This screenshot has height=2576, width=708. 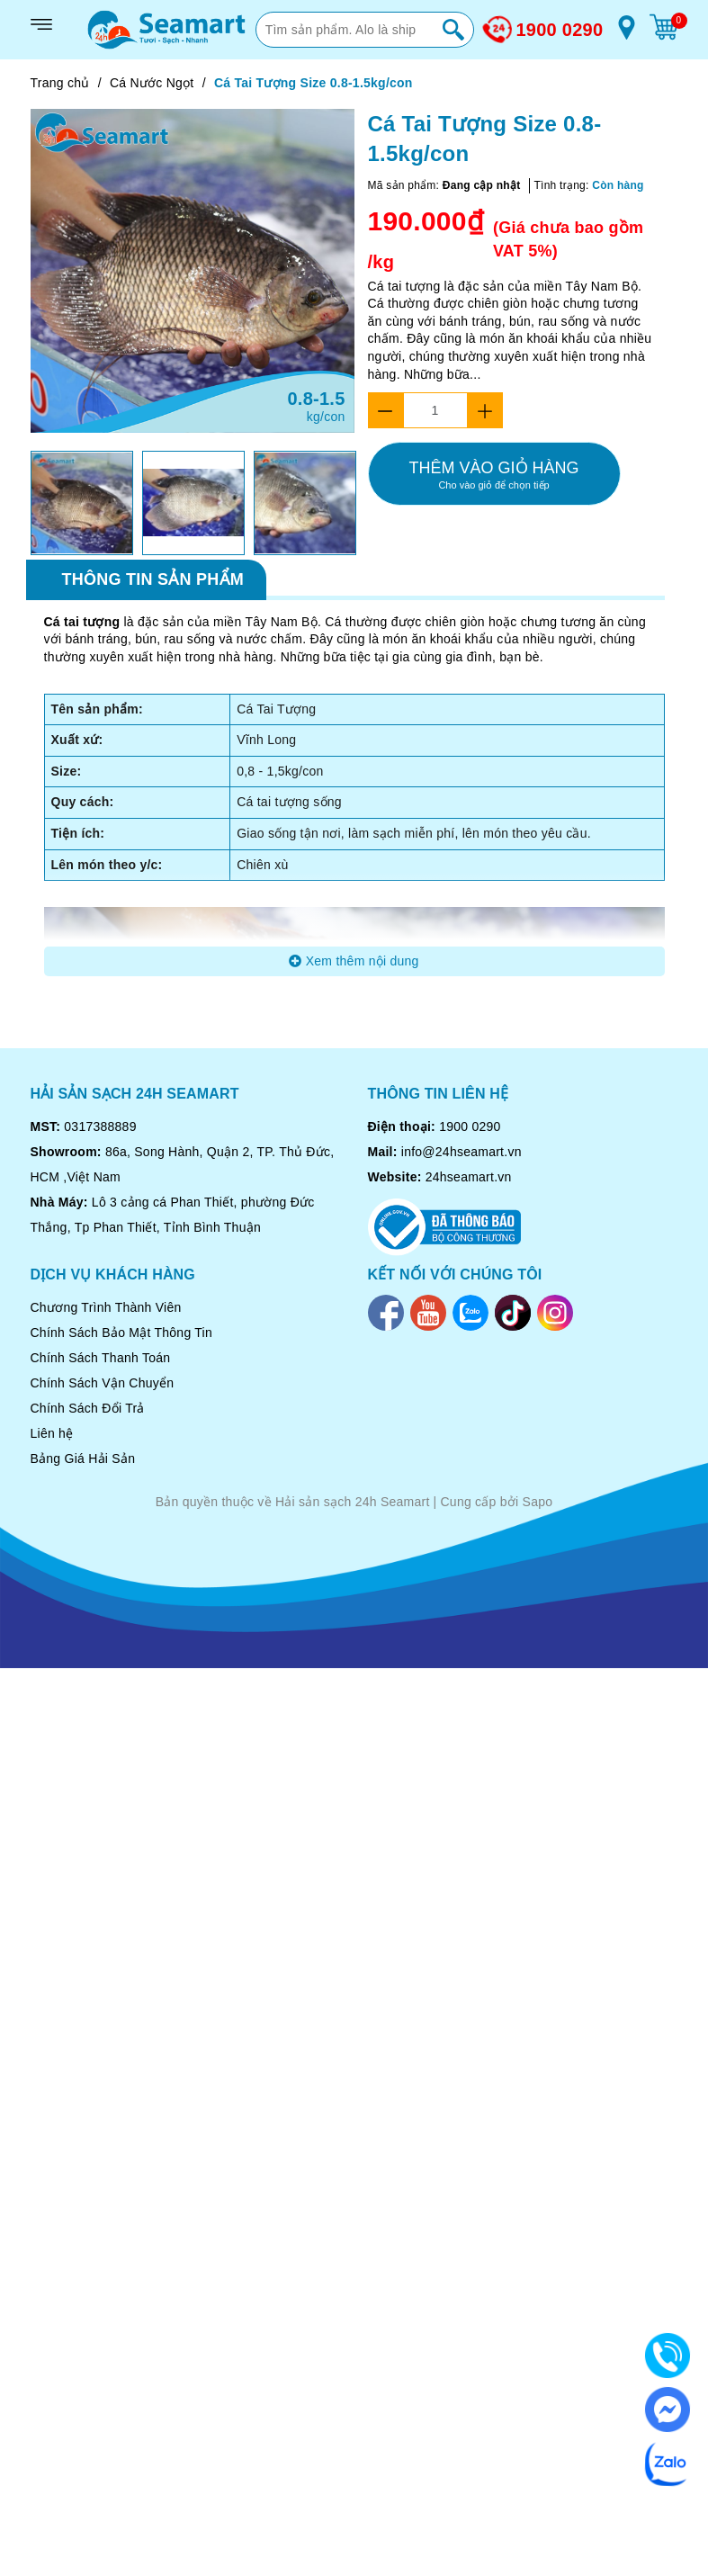 I want to click on Chính Sách Đổi Trả, so click(x=88, y=1408).